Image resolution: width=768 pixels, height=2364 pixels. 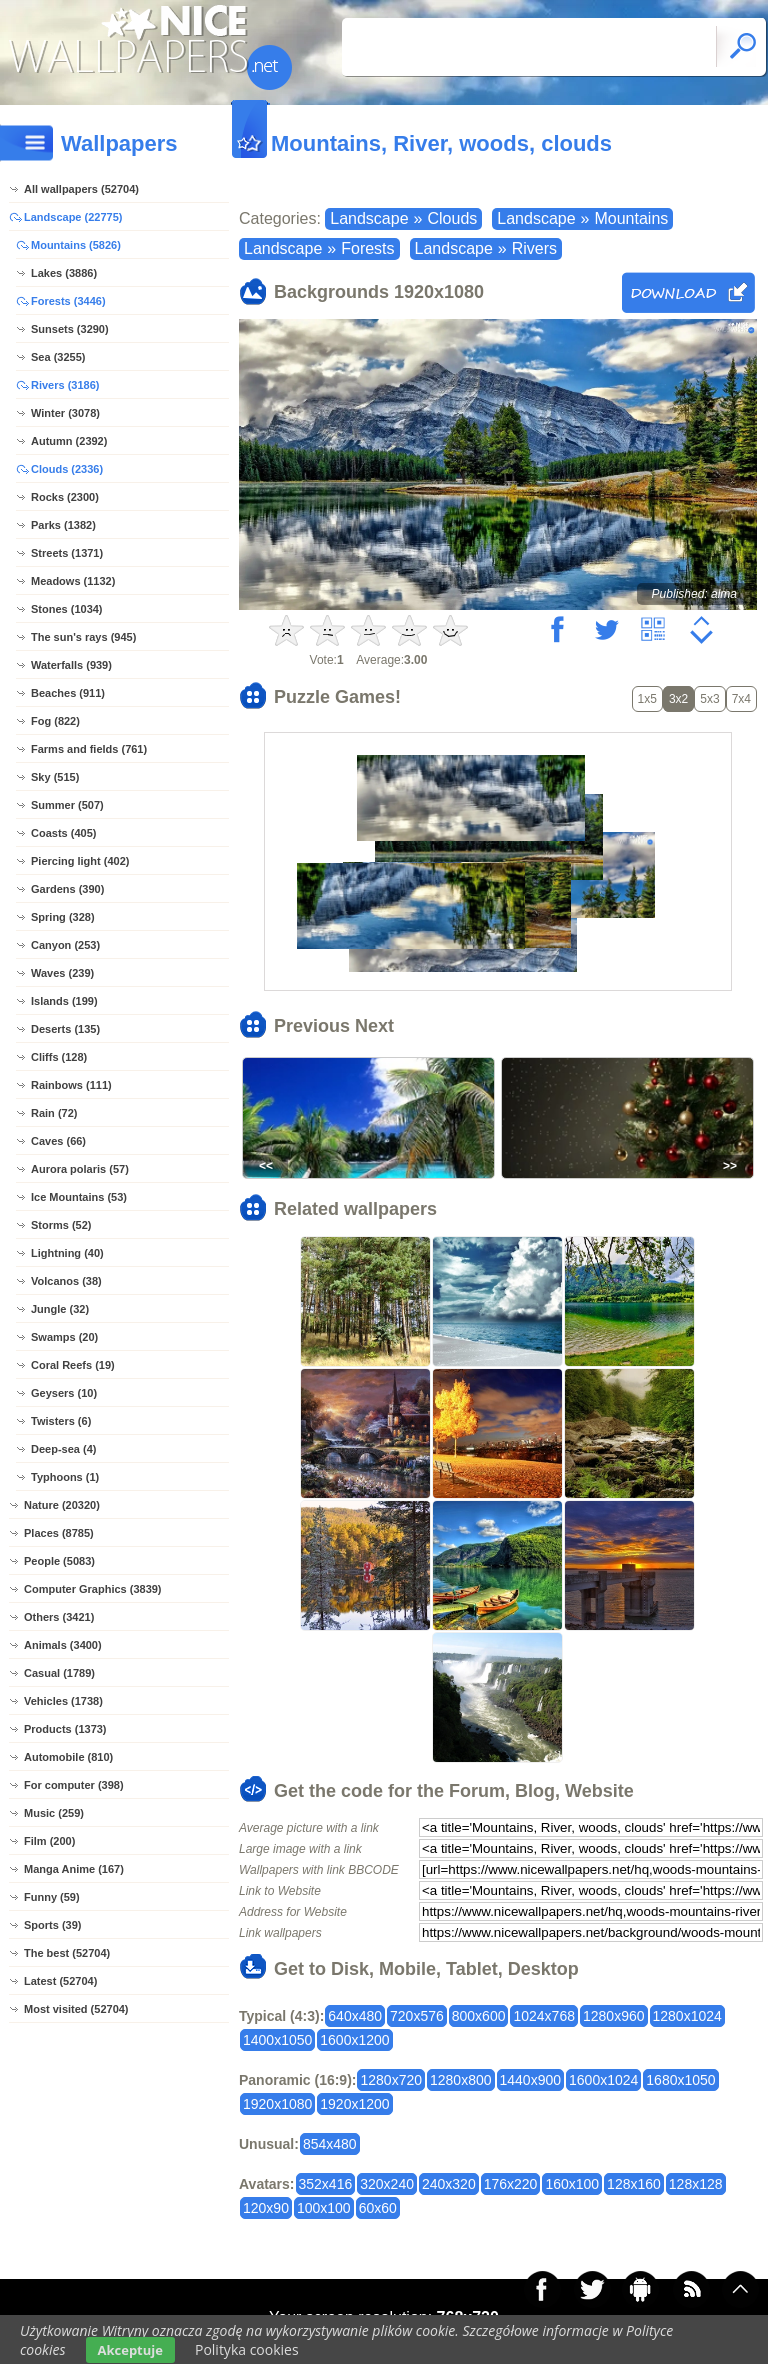 What do you see at coordinates (367, 248) in the screenshot?
I see `Forests` at bounding box center [367, 248].